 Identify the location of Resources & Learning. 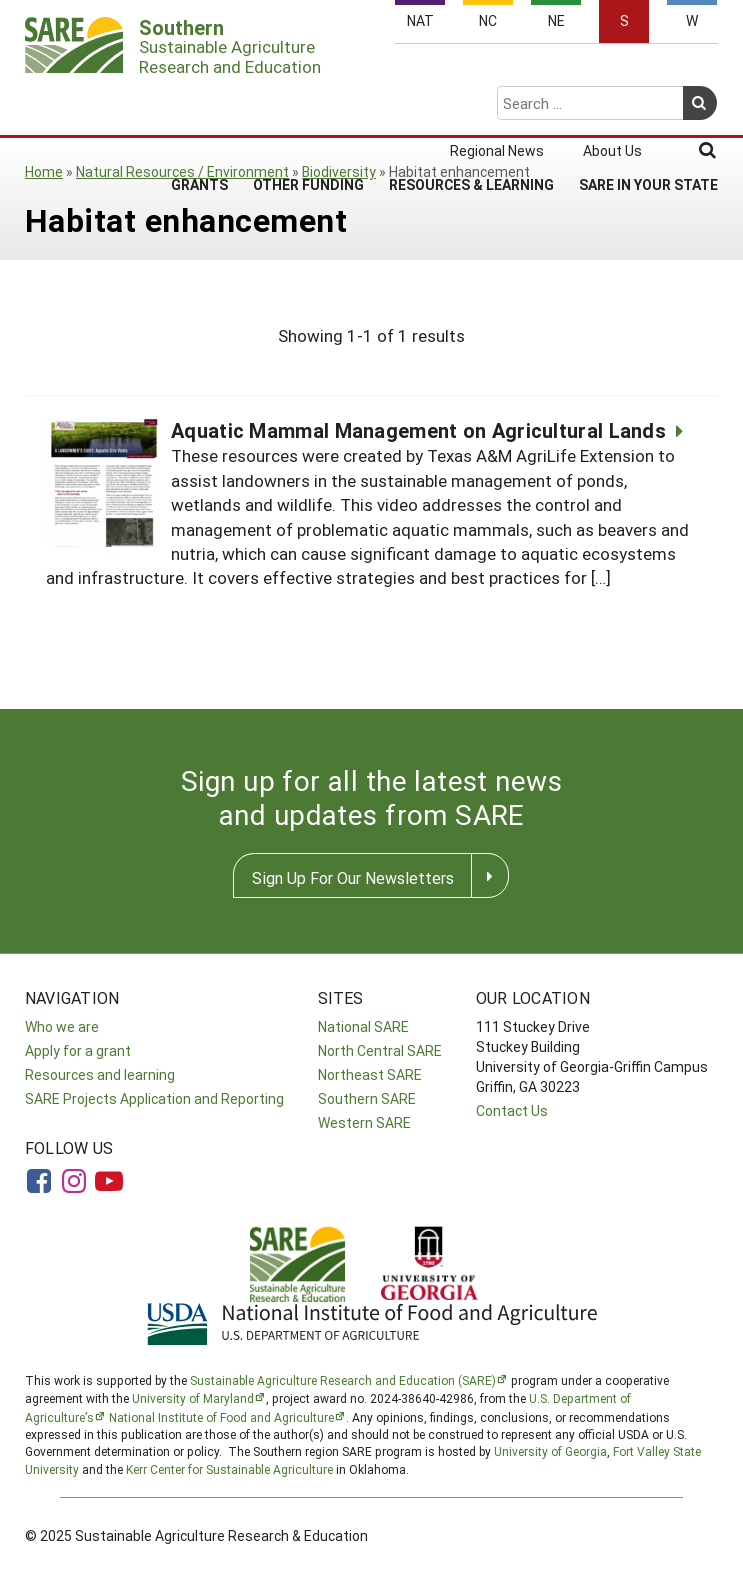
(471, 105).